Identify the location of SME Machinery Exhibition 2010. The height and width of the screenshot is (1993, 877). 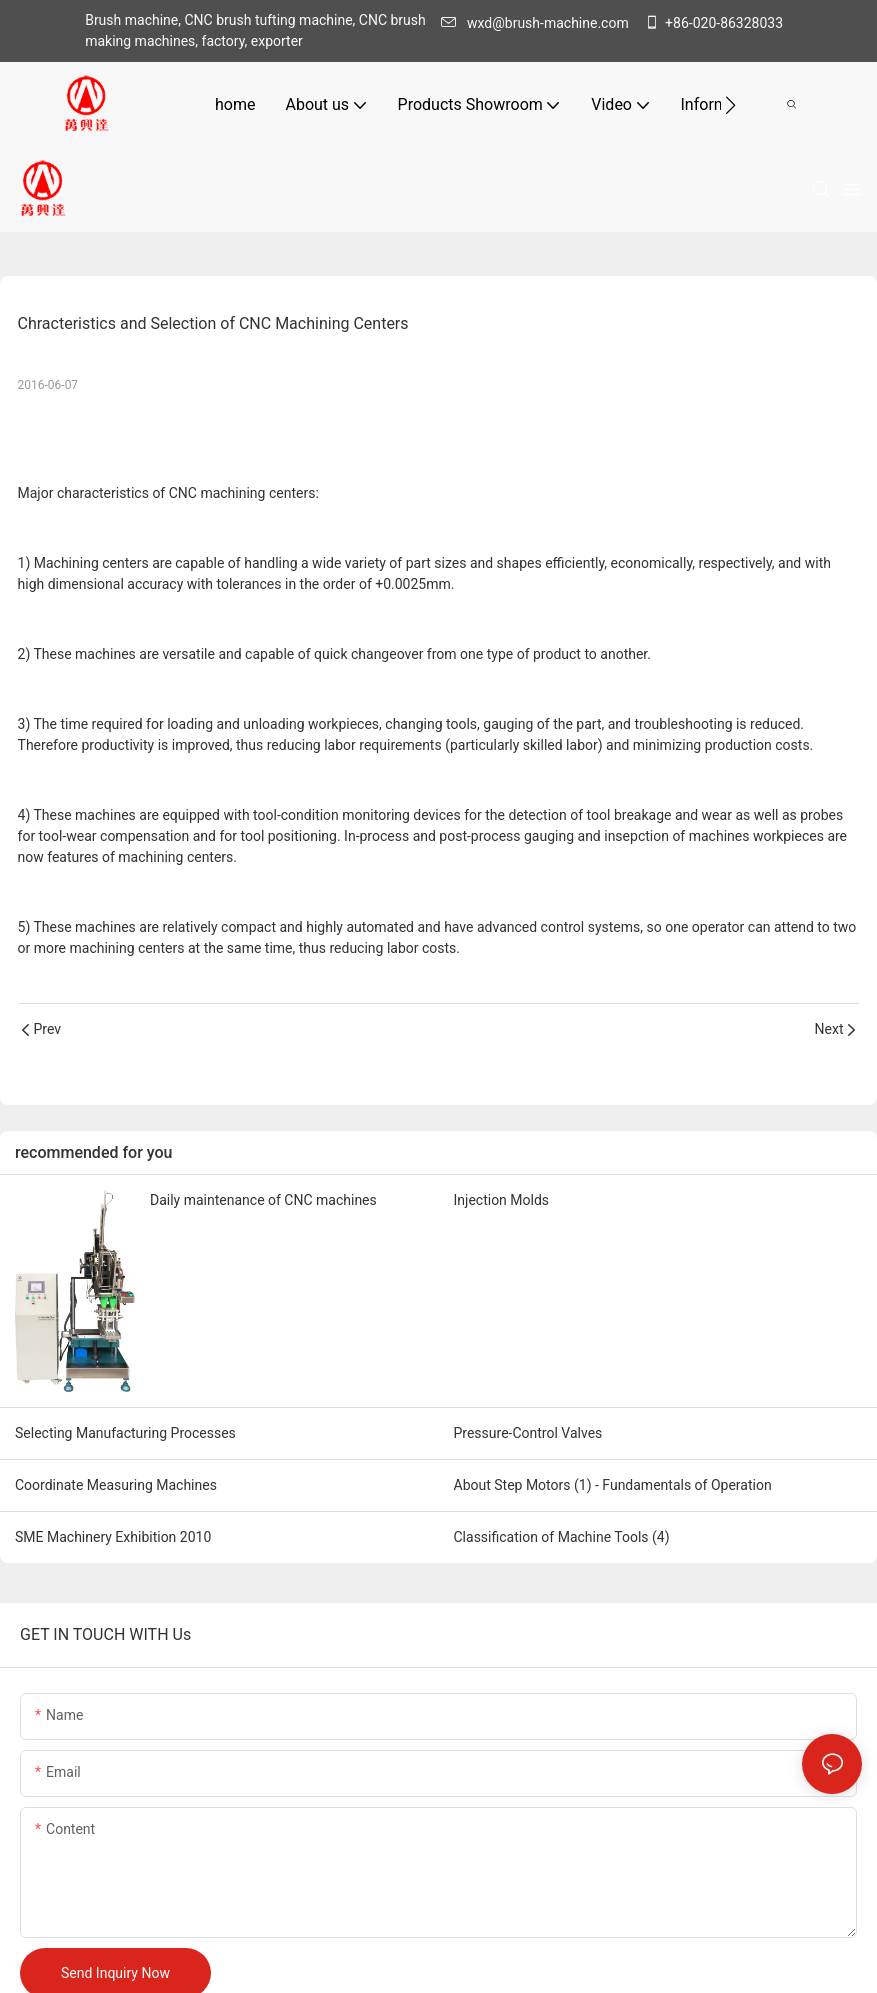
(113, 1537).